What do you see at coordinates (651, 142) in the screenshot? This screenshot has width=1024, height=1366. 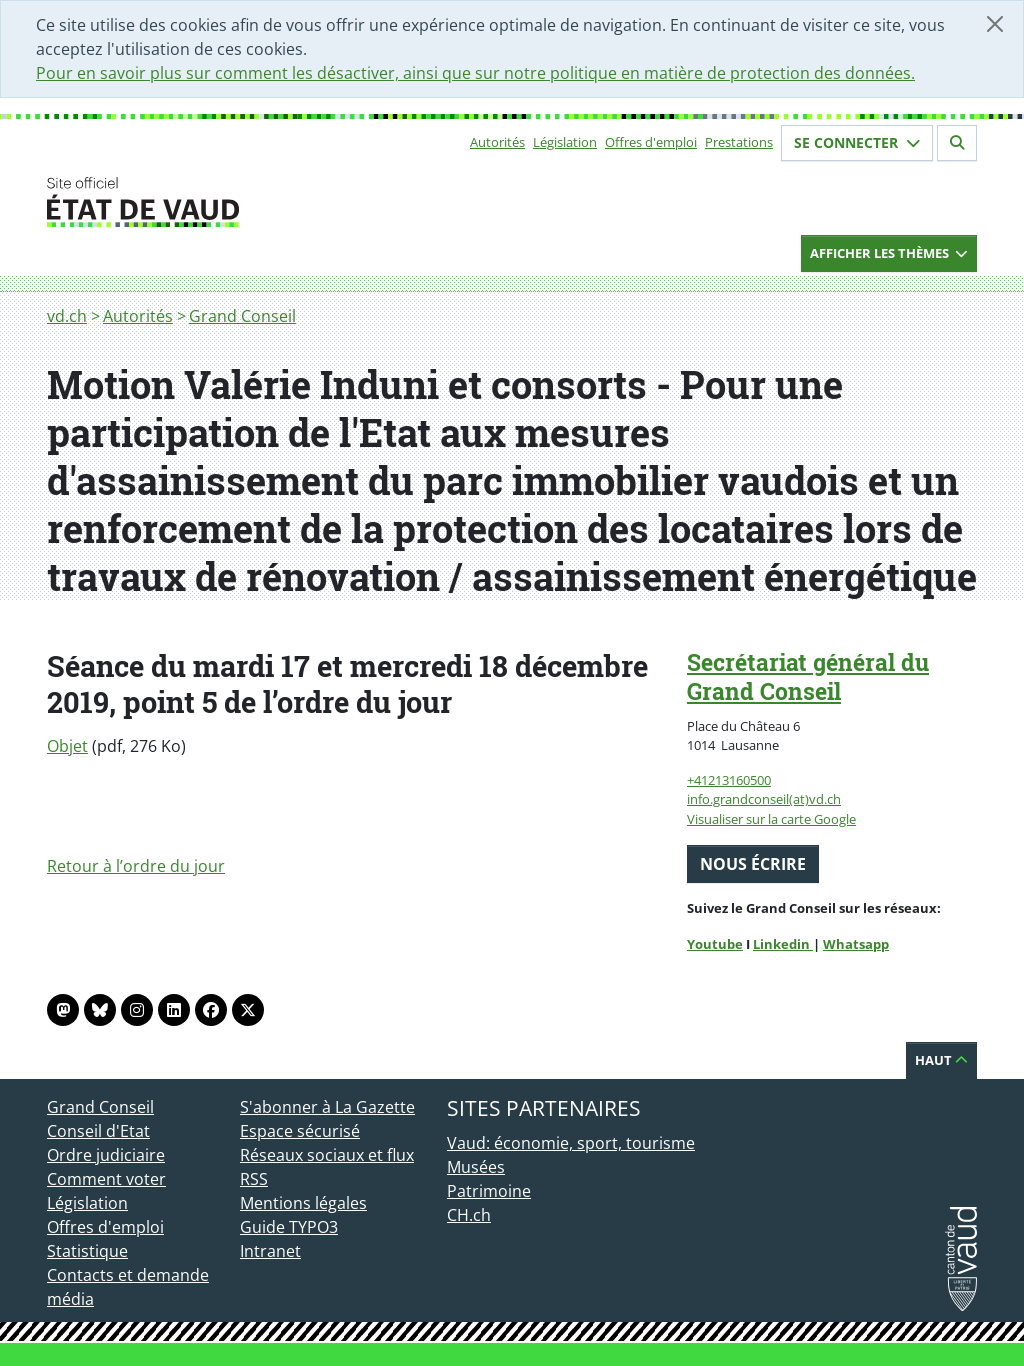 I see `Offres d'emploi` at bounding box center [651, 142].